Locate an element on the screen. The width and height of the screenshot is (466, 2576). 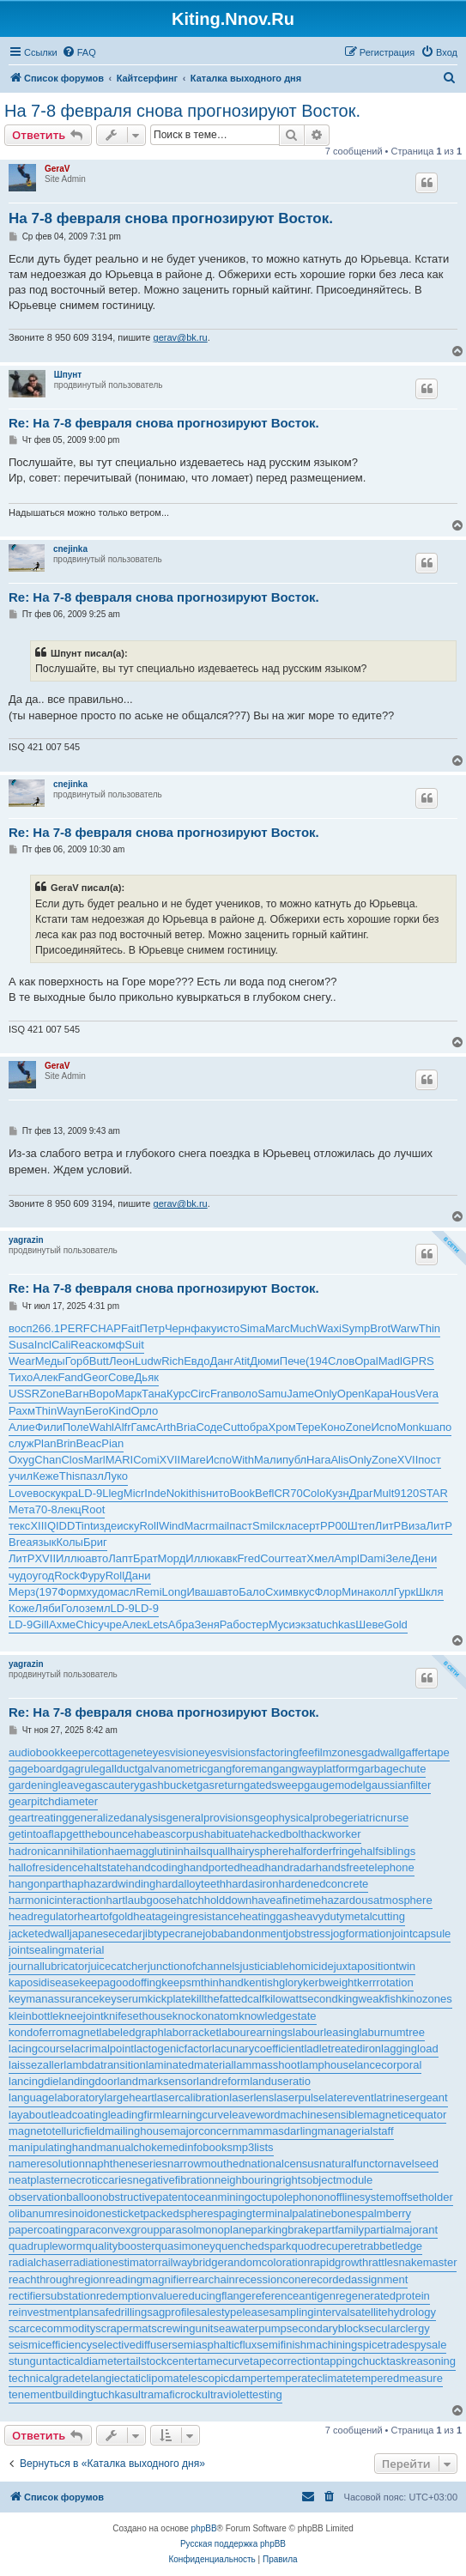
landingdoor is located at coordinates (88, 2081).